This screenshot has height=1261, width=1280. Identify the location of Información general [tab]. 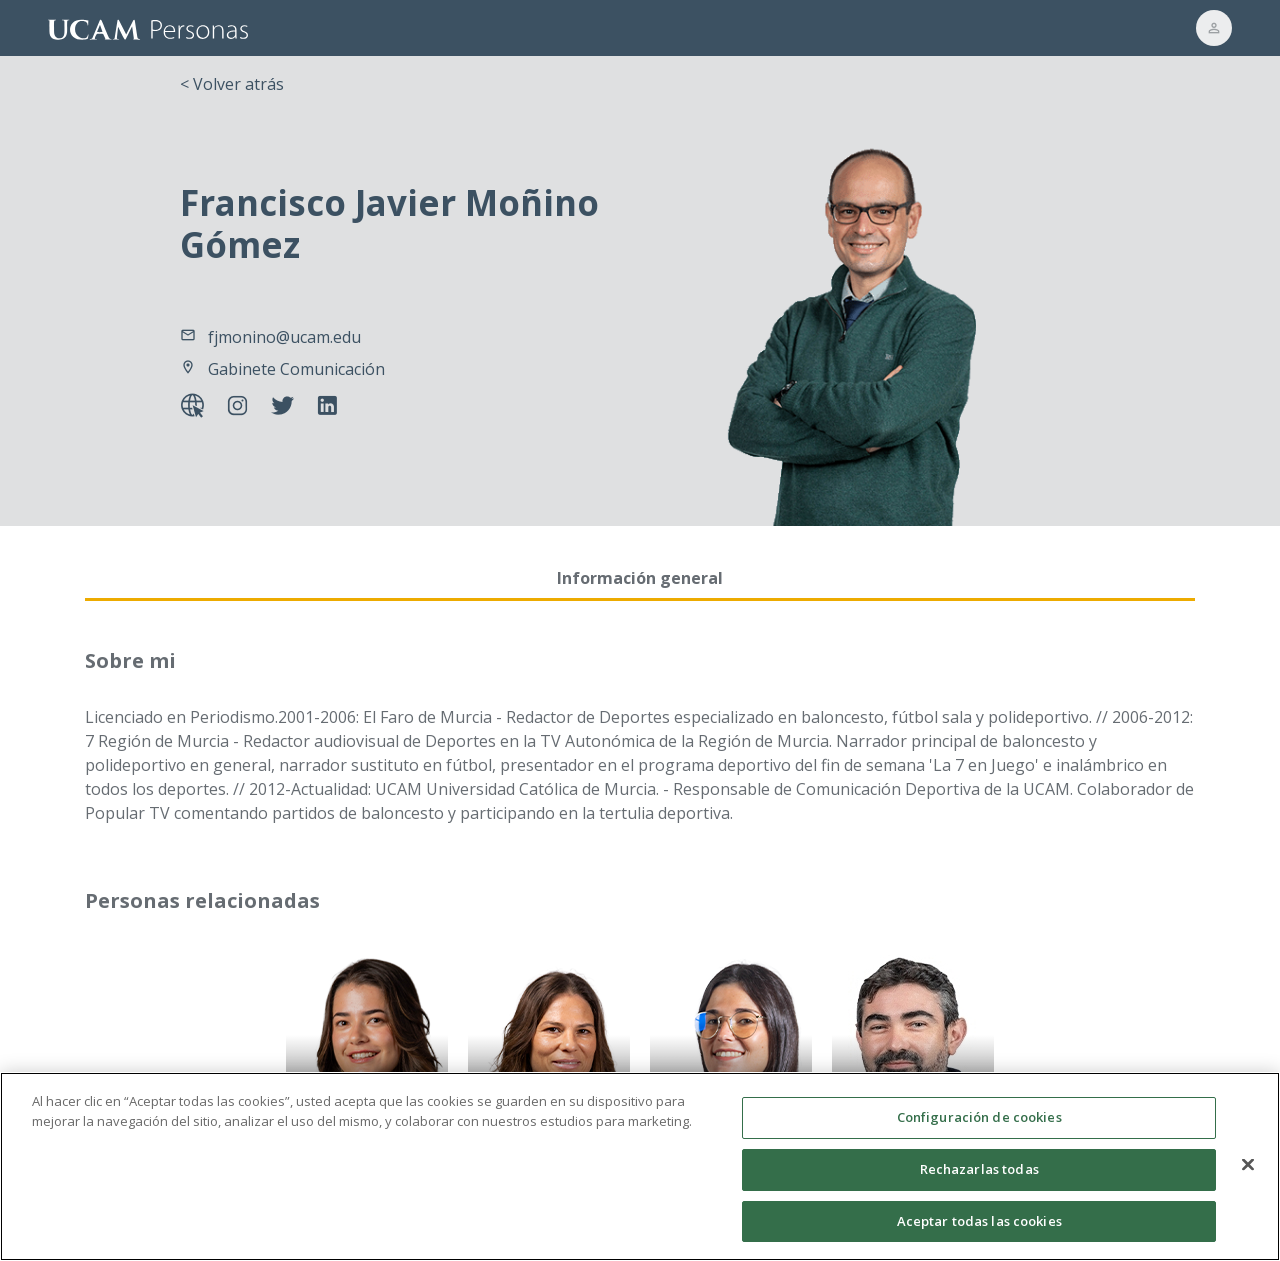
(640, 578).